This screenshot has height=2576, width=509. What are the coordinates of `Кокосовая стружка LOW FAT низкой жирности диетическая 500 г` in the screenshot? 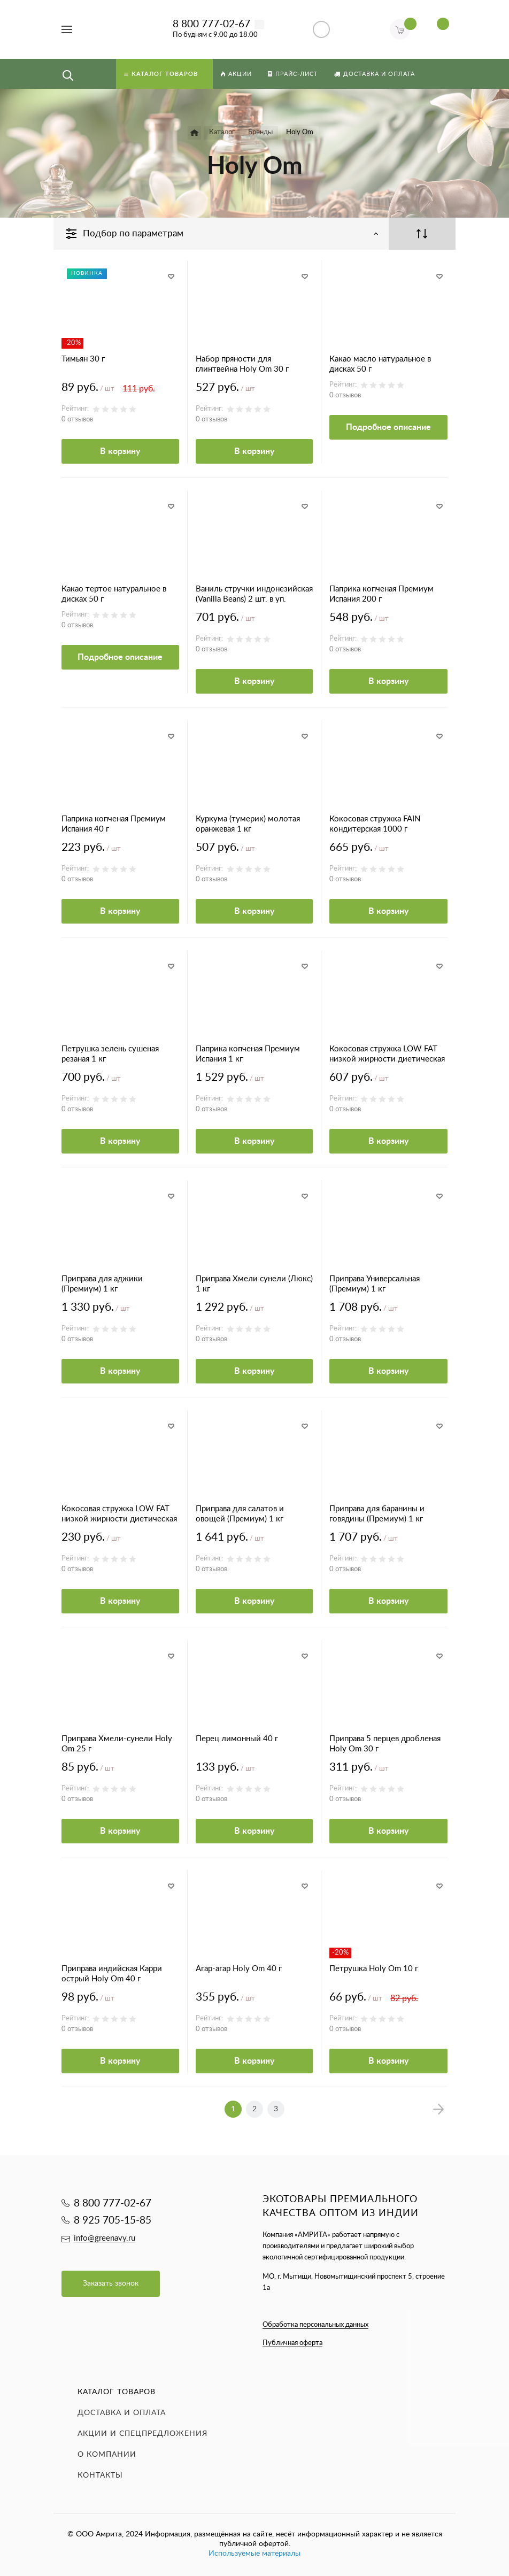 It's located at (387, 1054).